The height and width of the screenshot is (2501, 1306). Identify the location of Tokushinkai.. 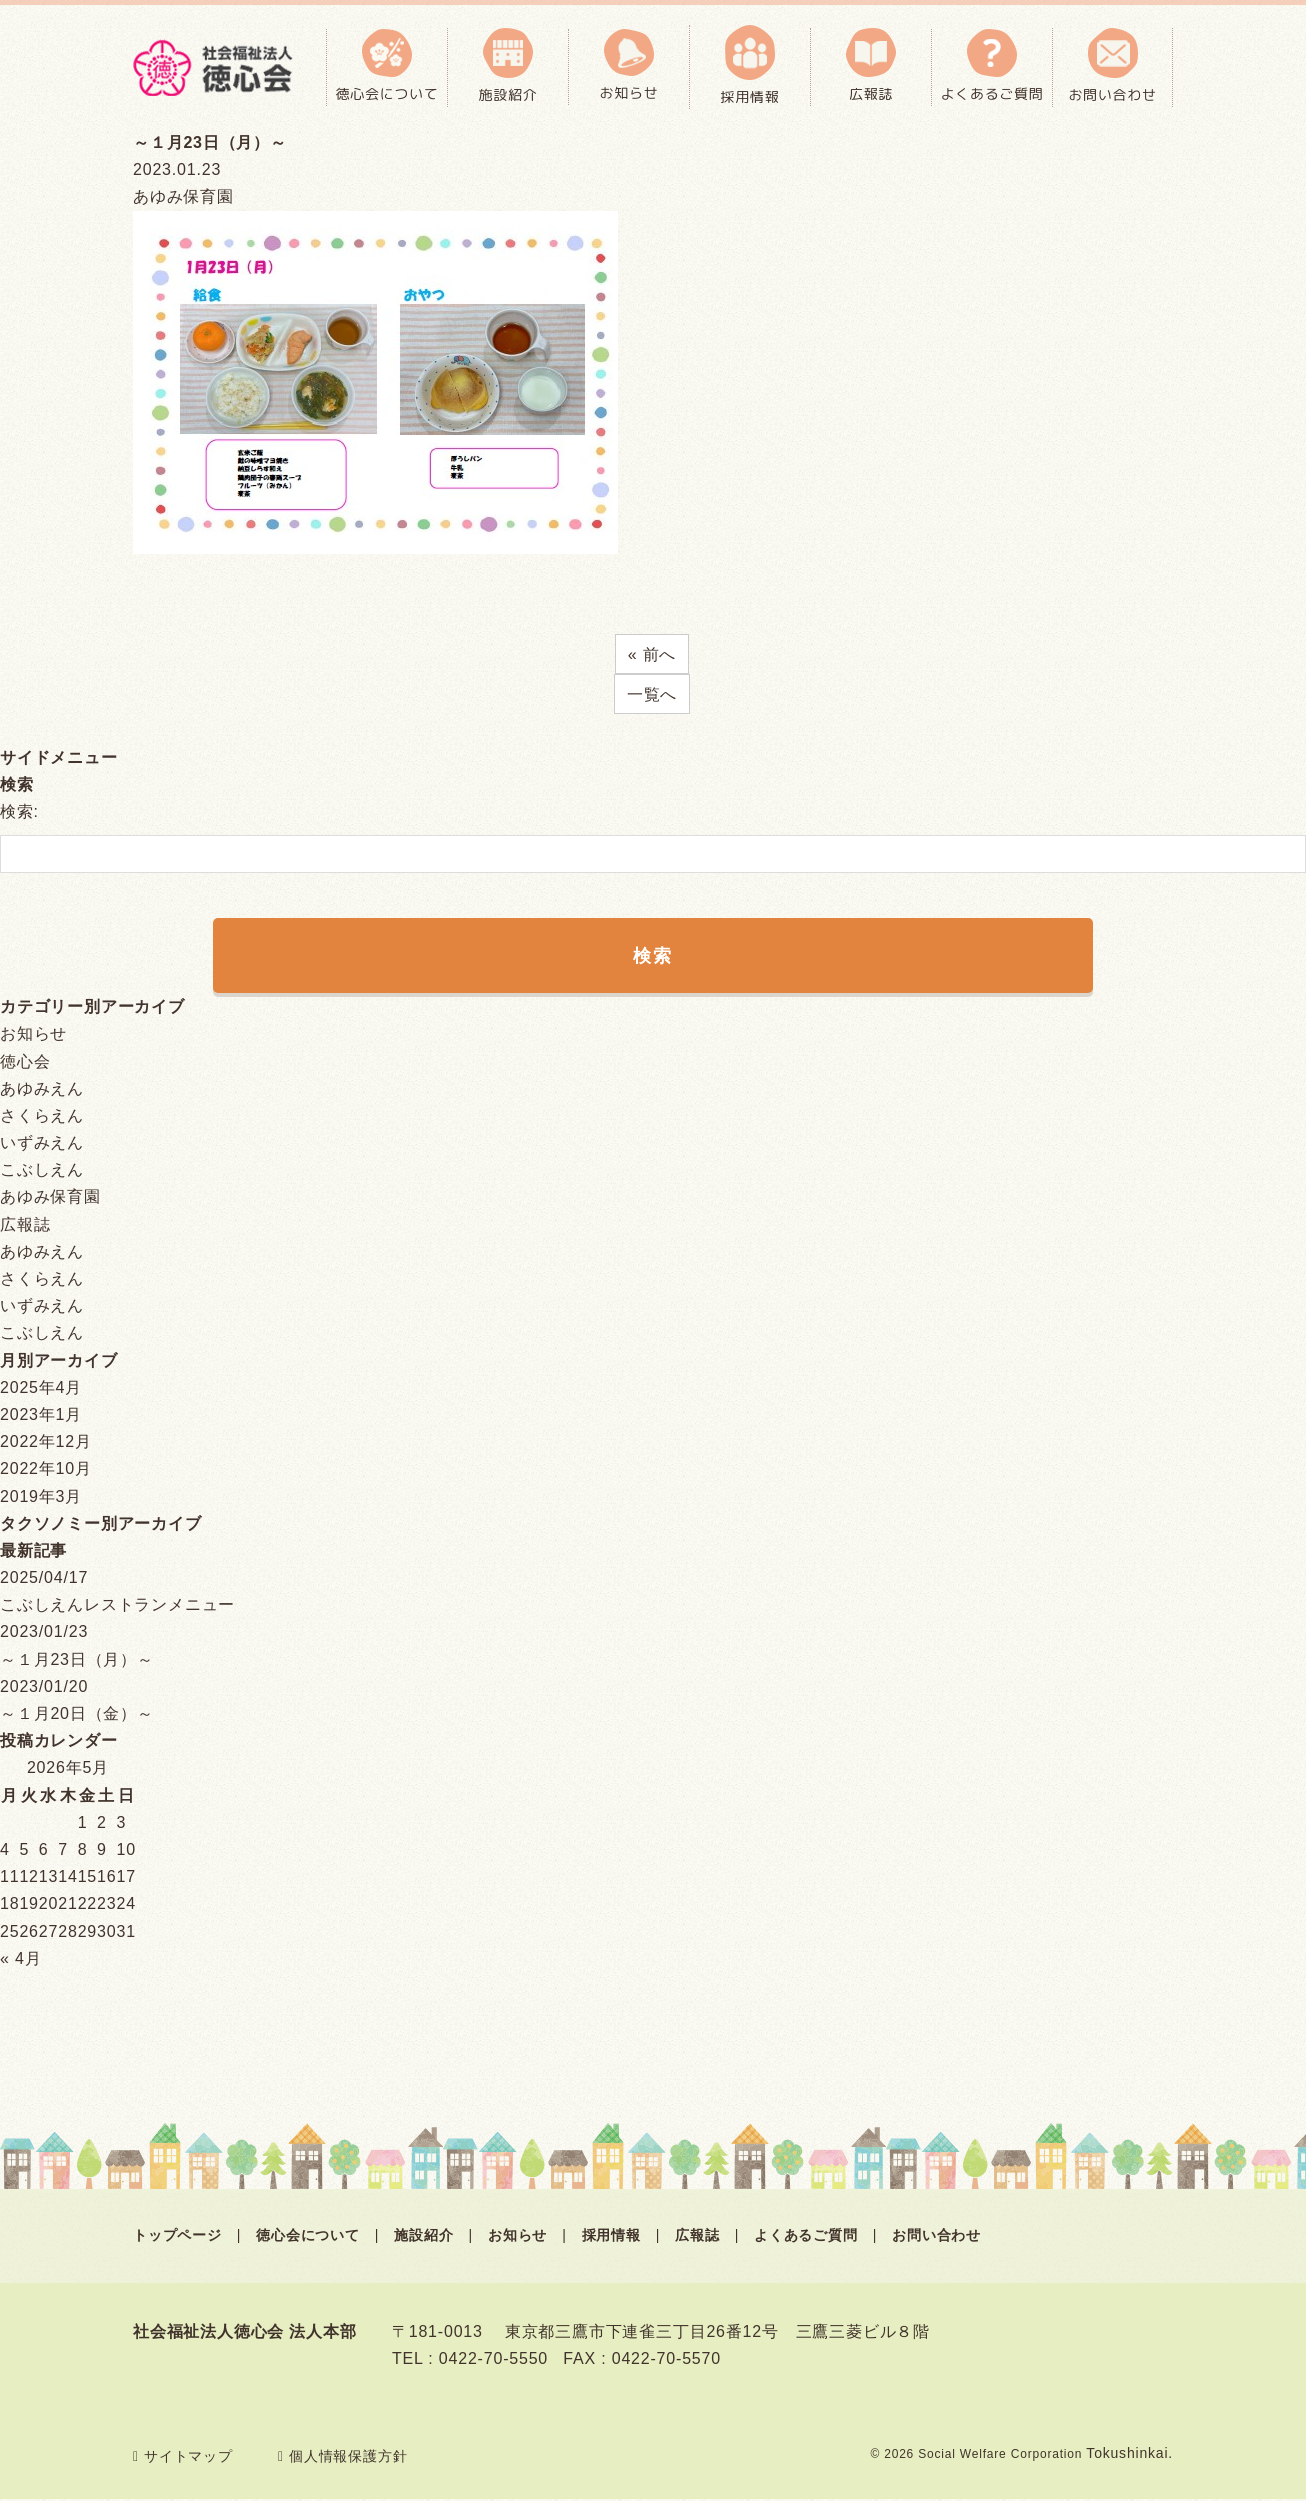
(1129, 2455).